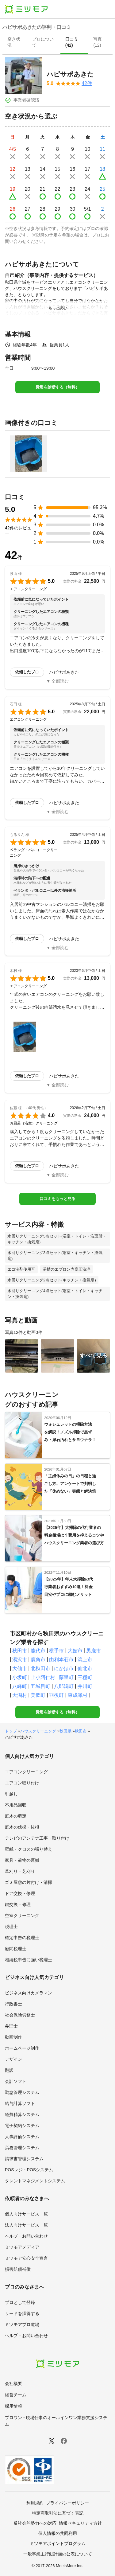  I want to click on リードを獲得する, so click(22, 2313).